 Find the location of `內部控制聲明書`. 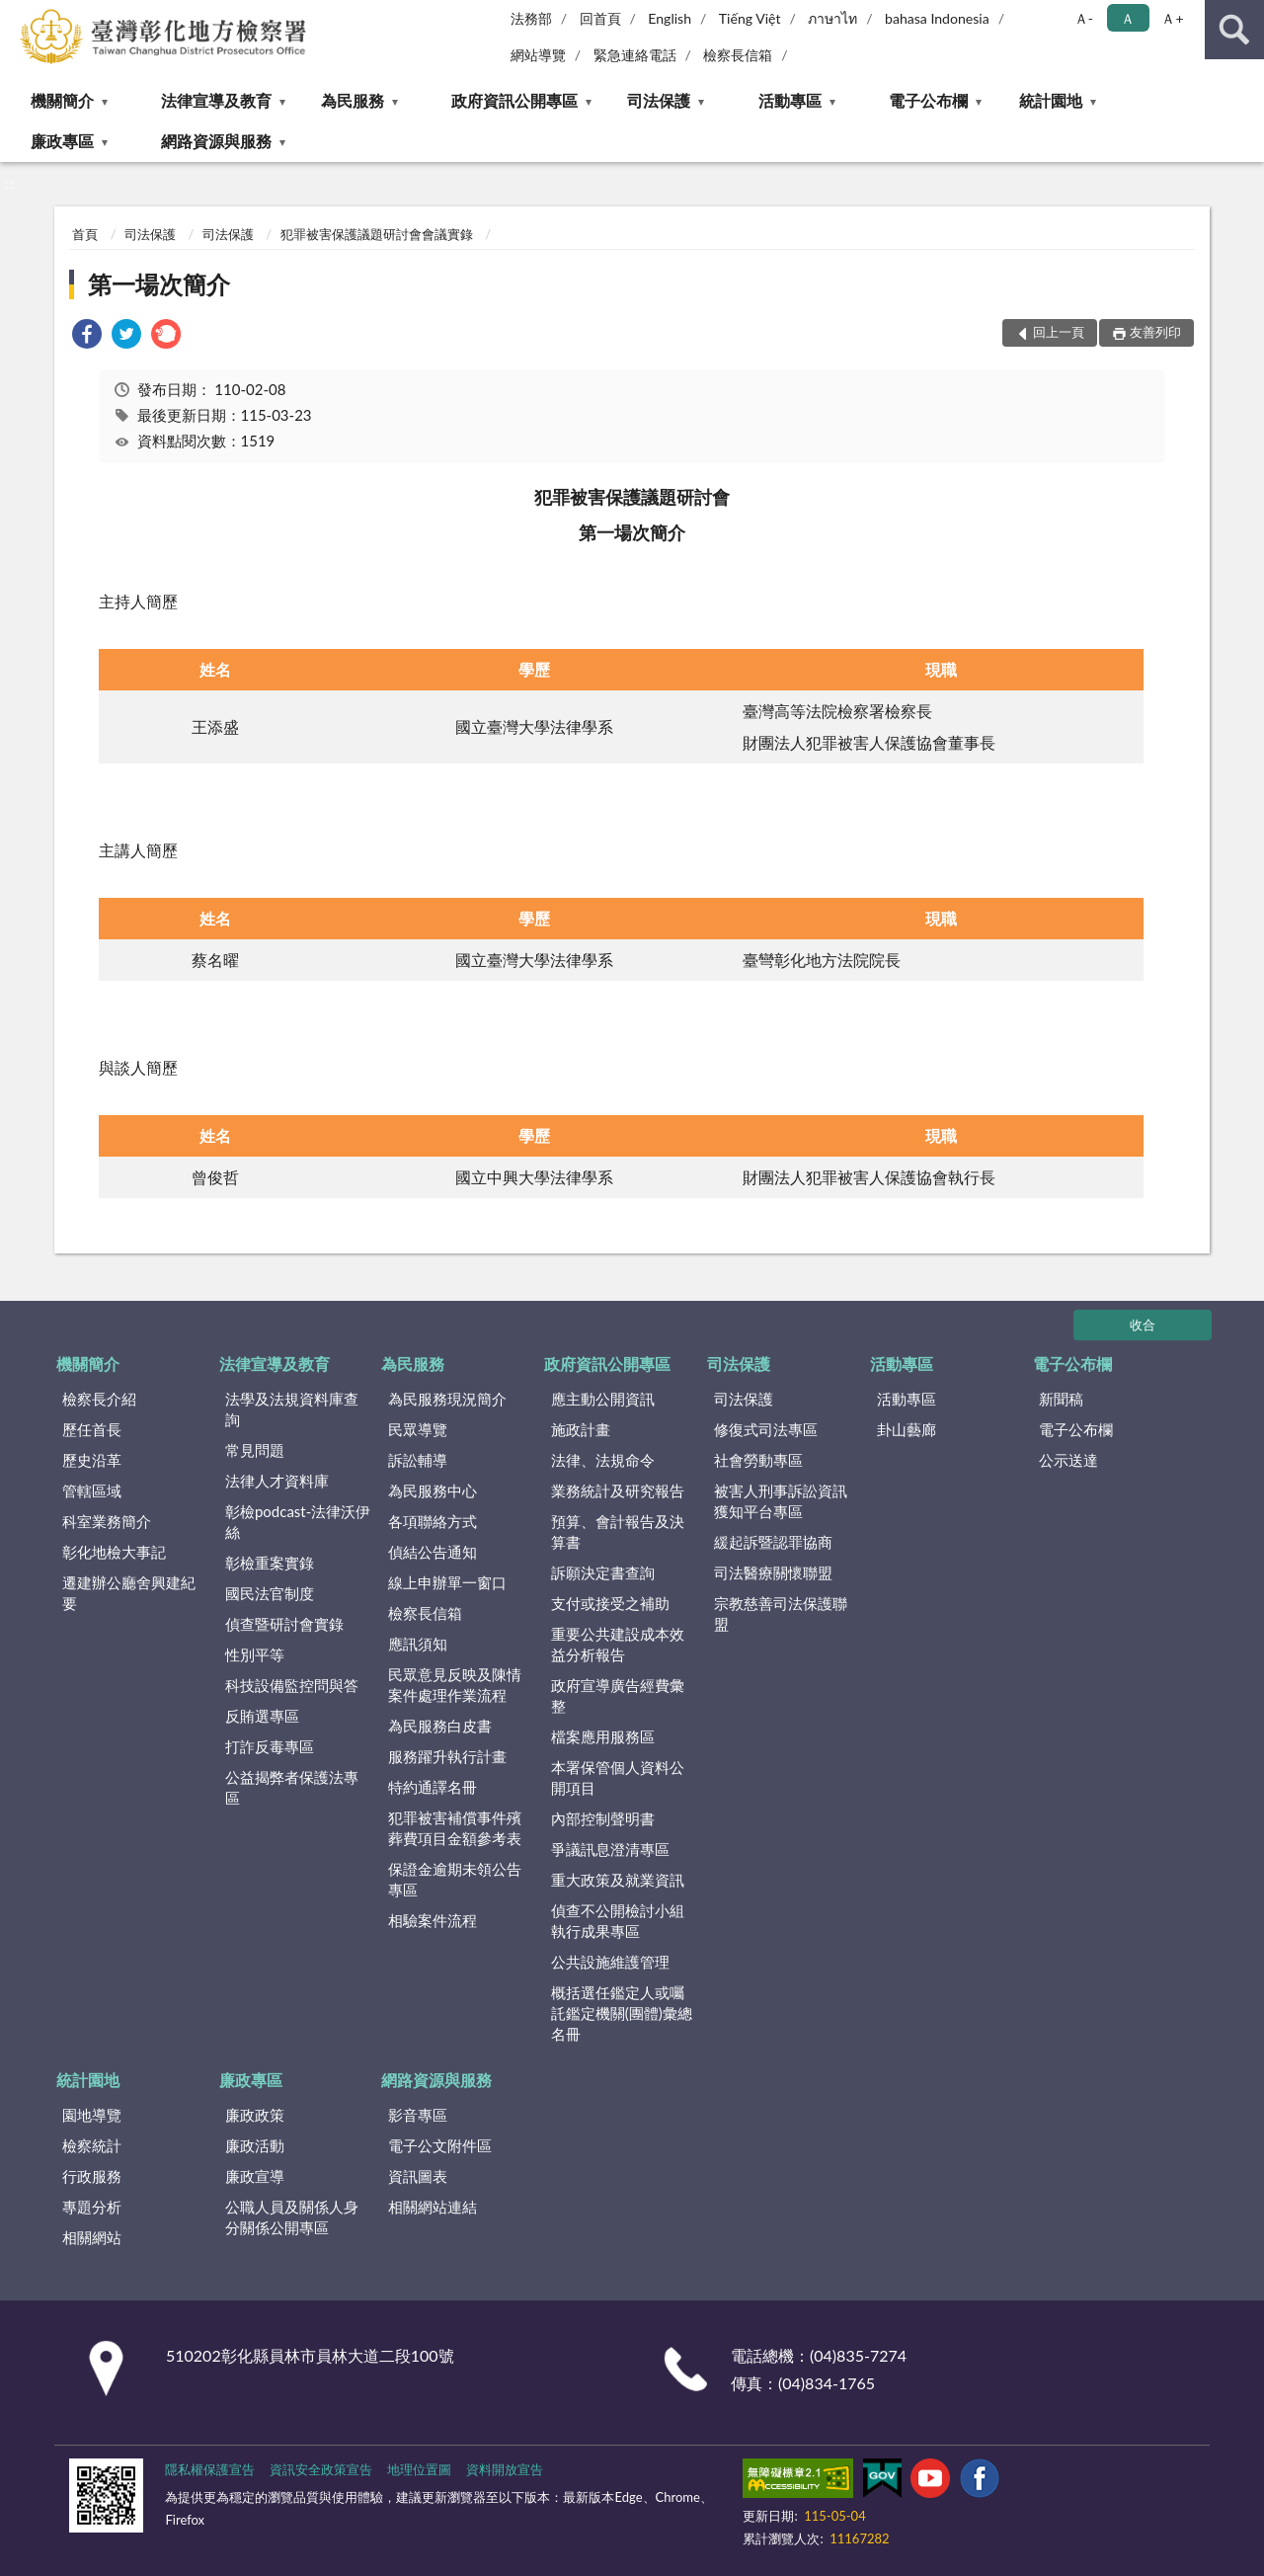

內部控制聲明書 is located at coordinates (603, 1818).